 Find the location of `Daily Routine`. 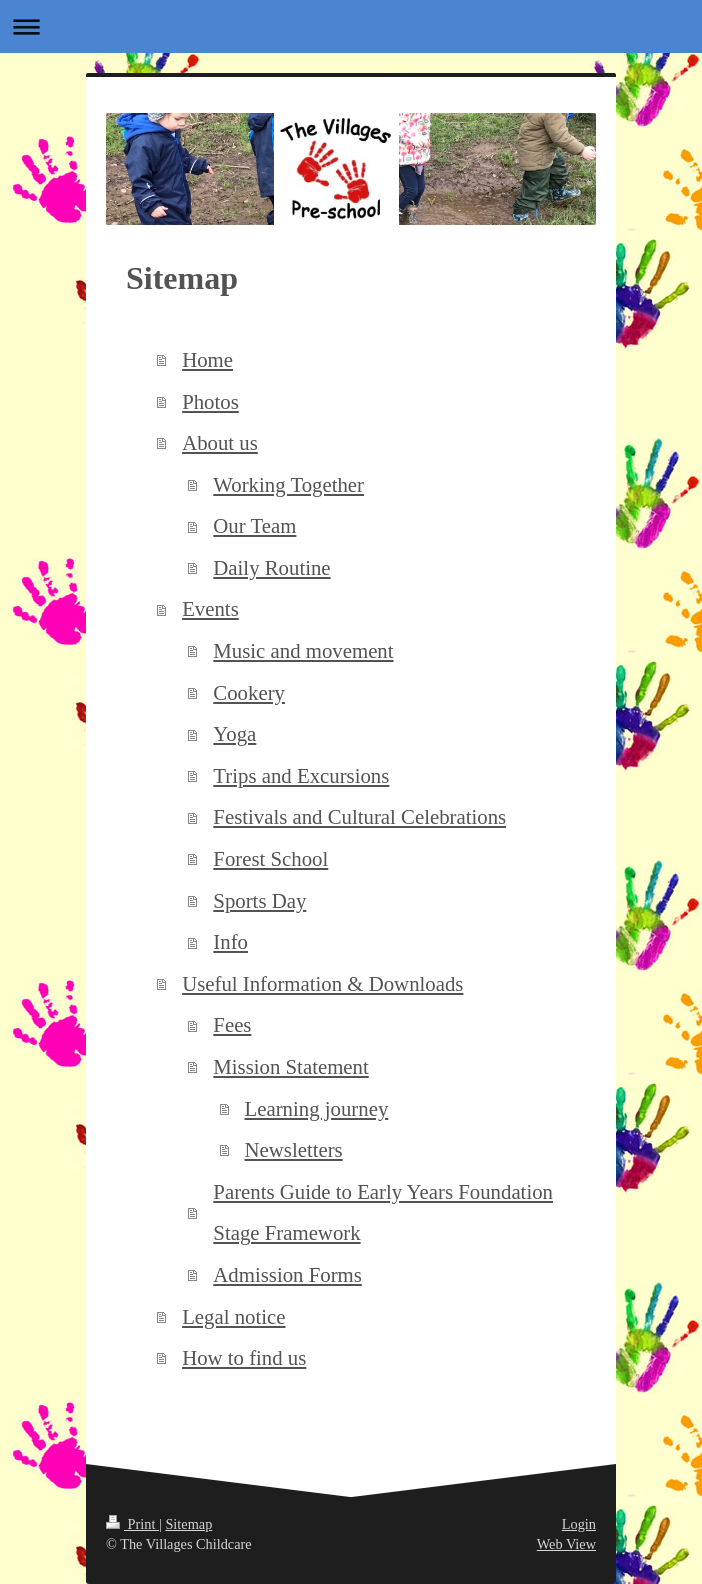

Daily Routine is located at coordinates (271, 567).